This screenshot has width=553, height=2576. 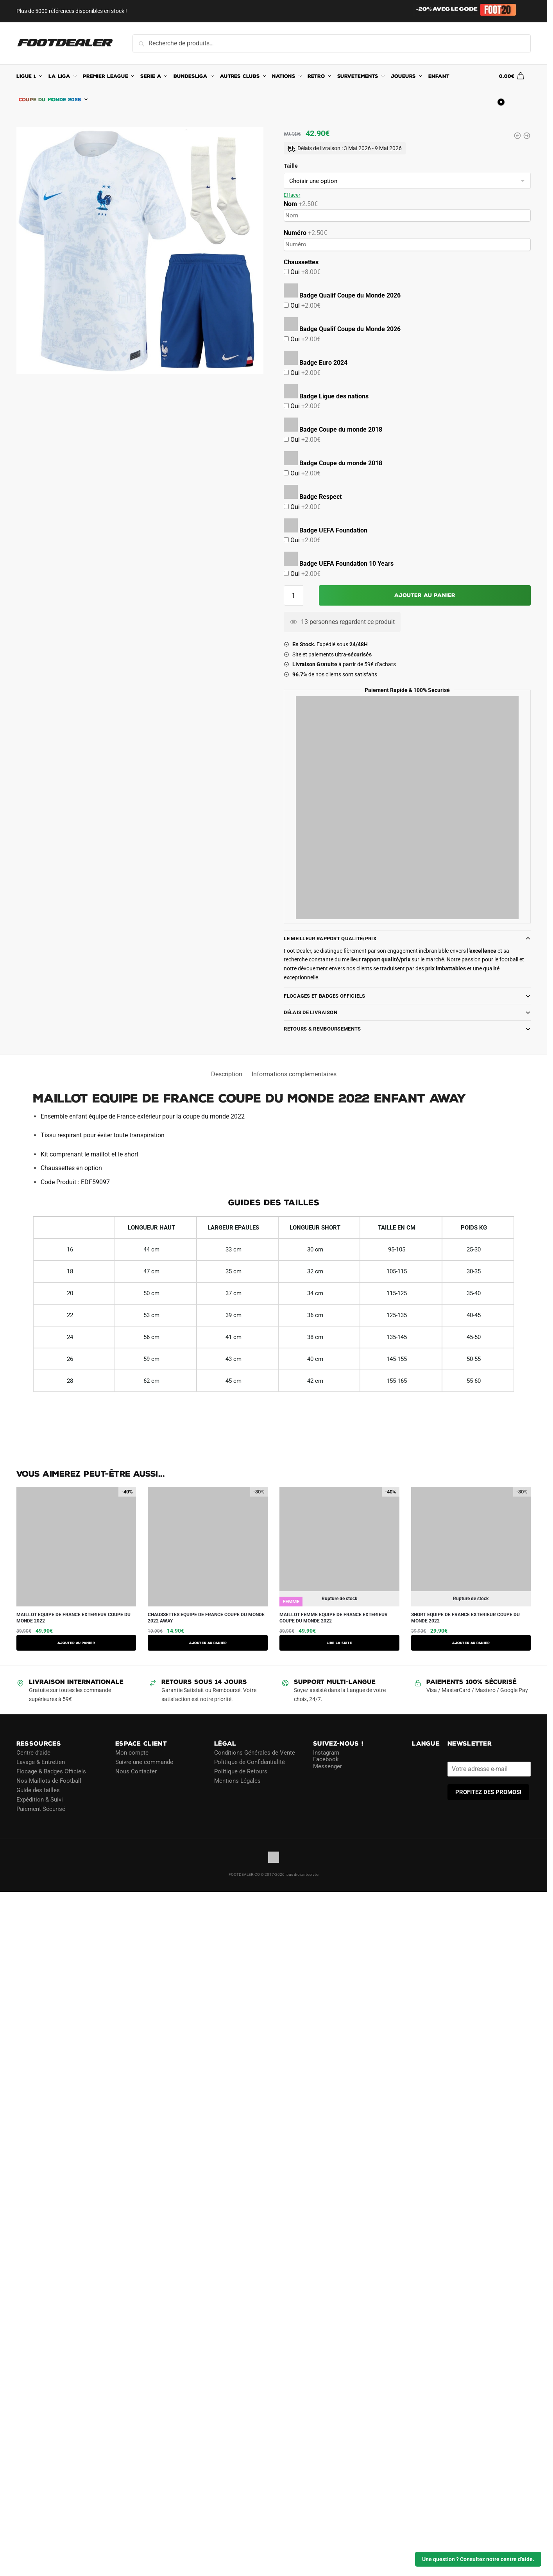 What do you see at coordinates (293, 595) in the screenshot?
I see `[Quantité de produits]` at bounding box center [293, 595].